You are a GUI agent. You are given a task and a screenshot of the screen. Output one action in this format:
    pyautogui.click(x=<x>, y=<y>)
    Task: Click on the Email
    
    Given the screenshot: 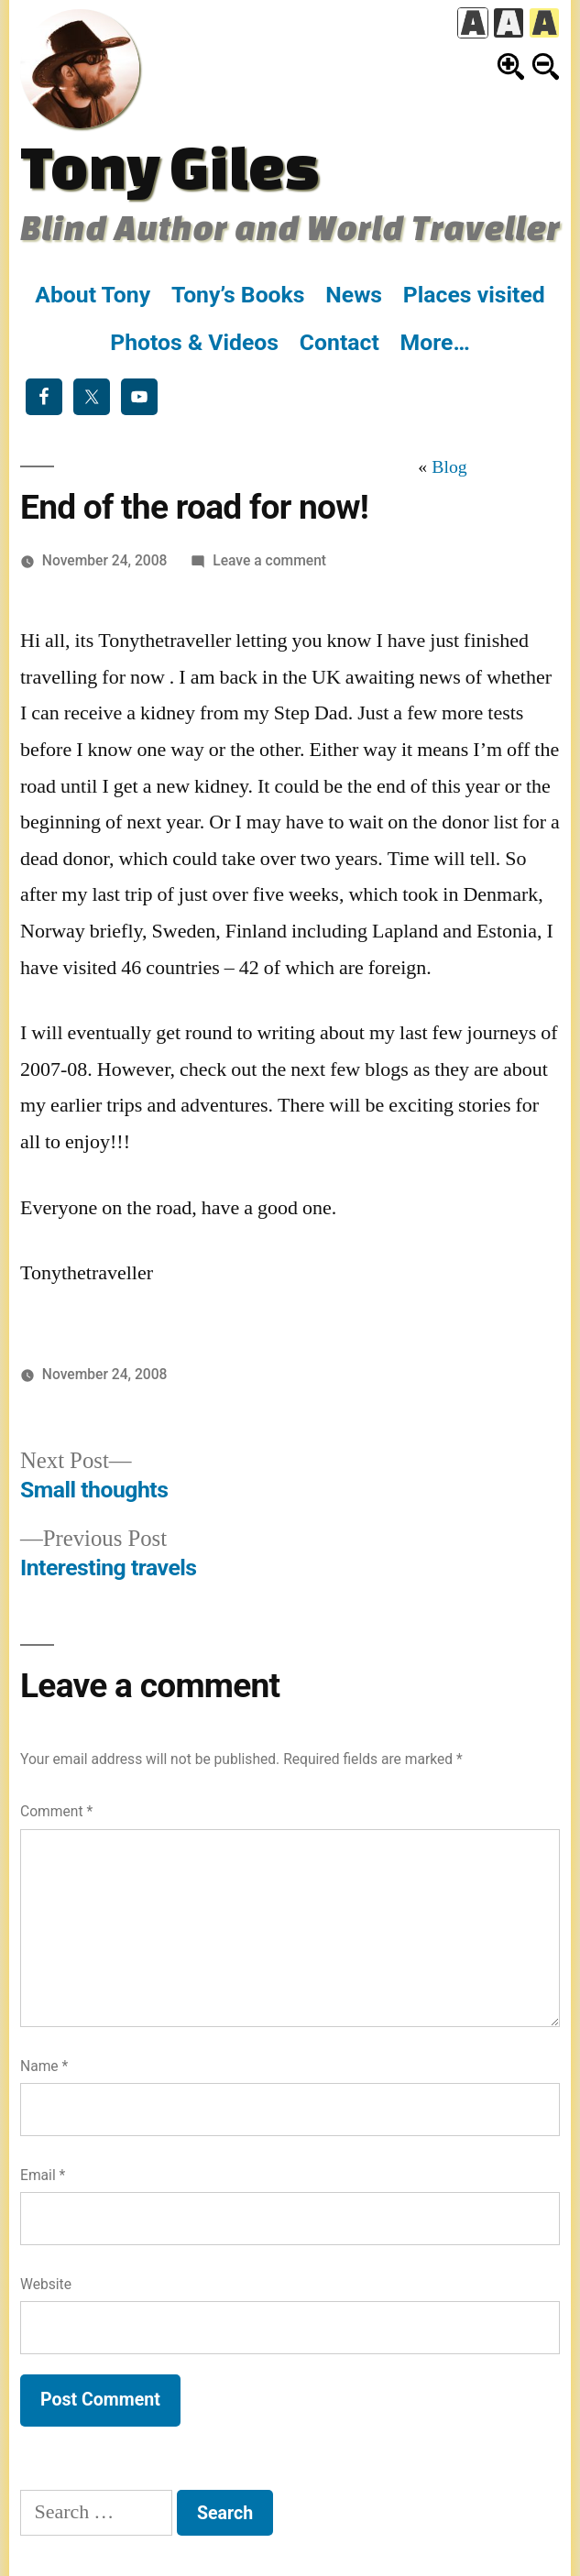 What is the action you would take?
    pyautogui.click(x=42, y=2175)
    